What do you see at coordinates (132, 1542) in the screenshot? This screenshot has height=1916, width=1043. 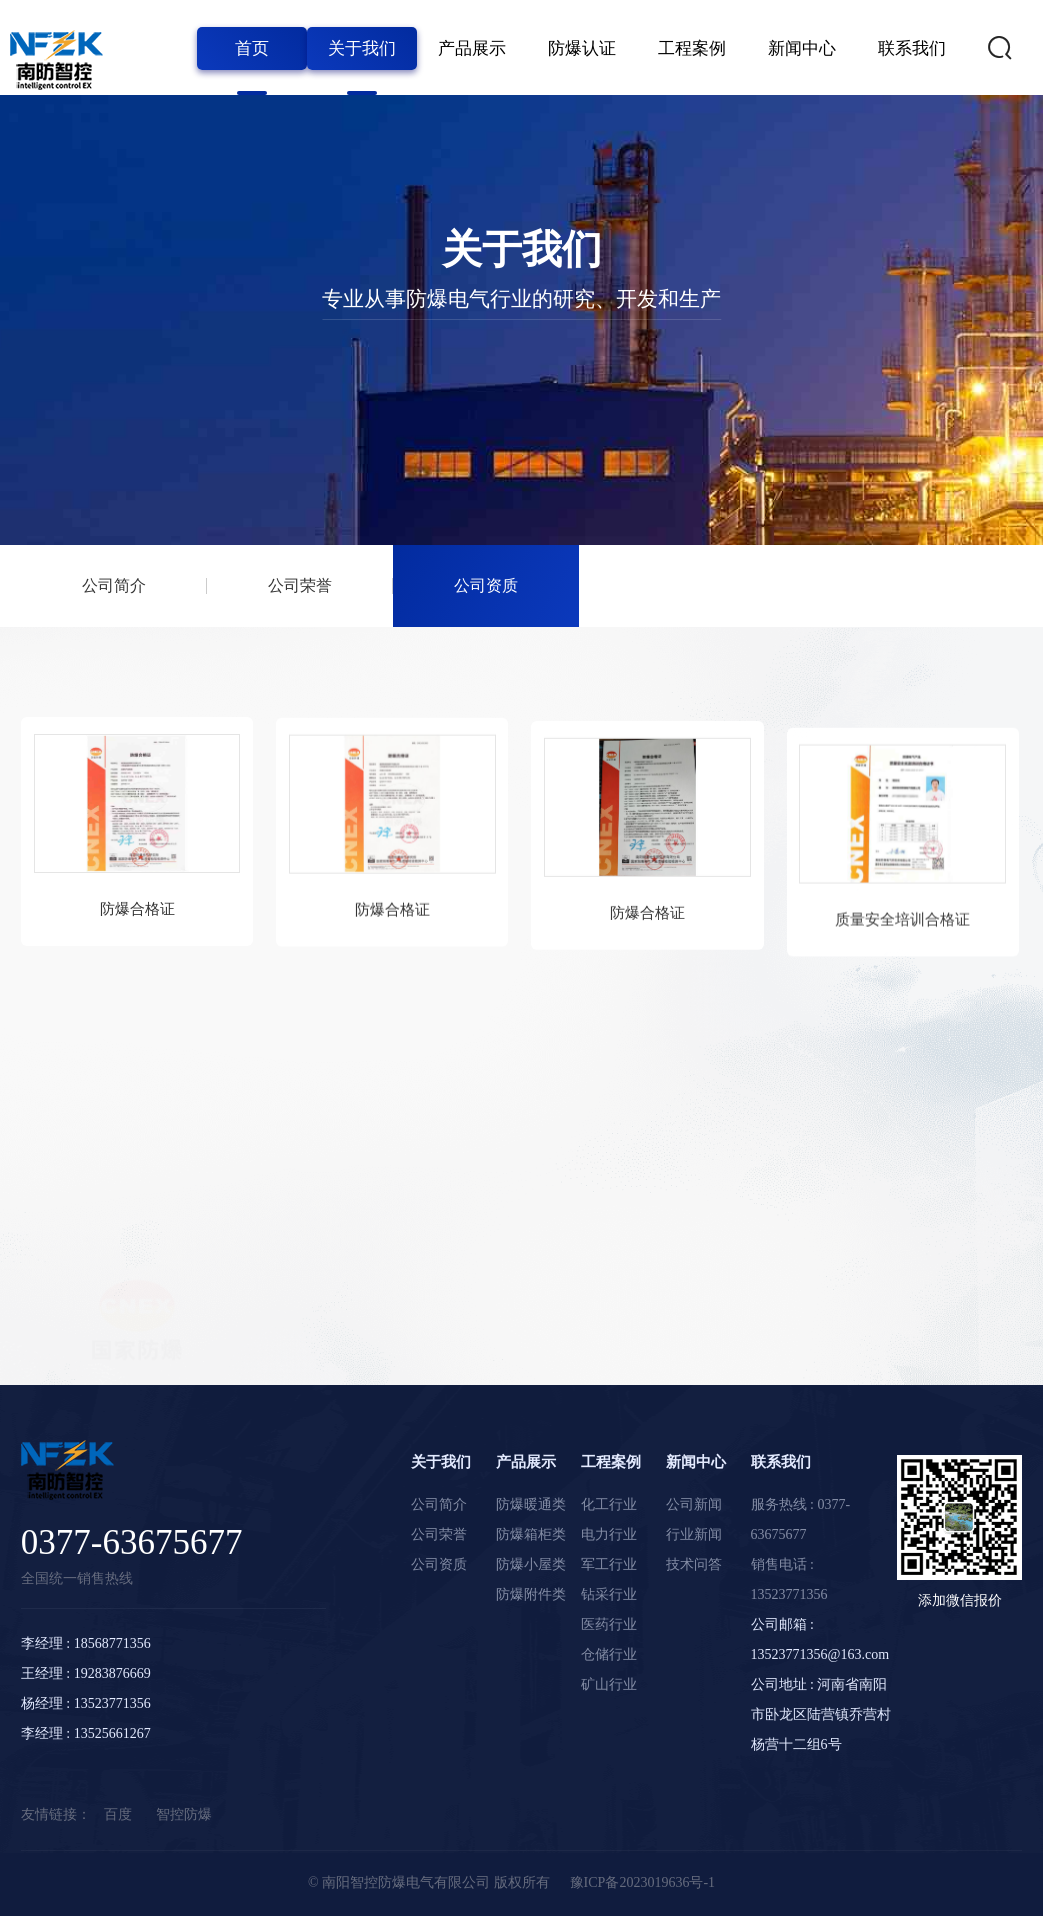 I see `0377-63675677` at bounding box center [132, 1542].